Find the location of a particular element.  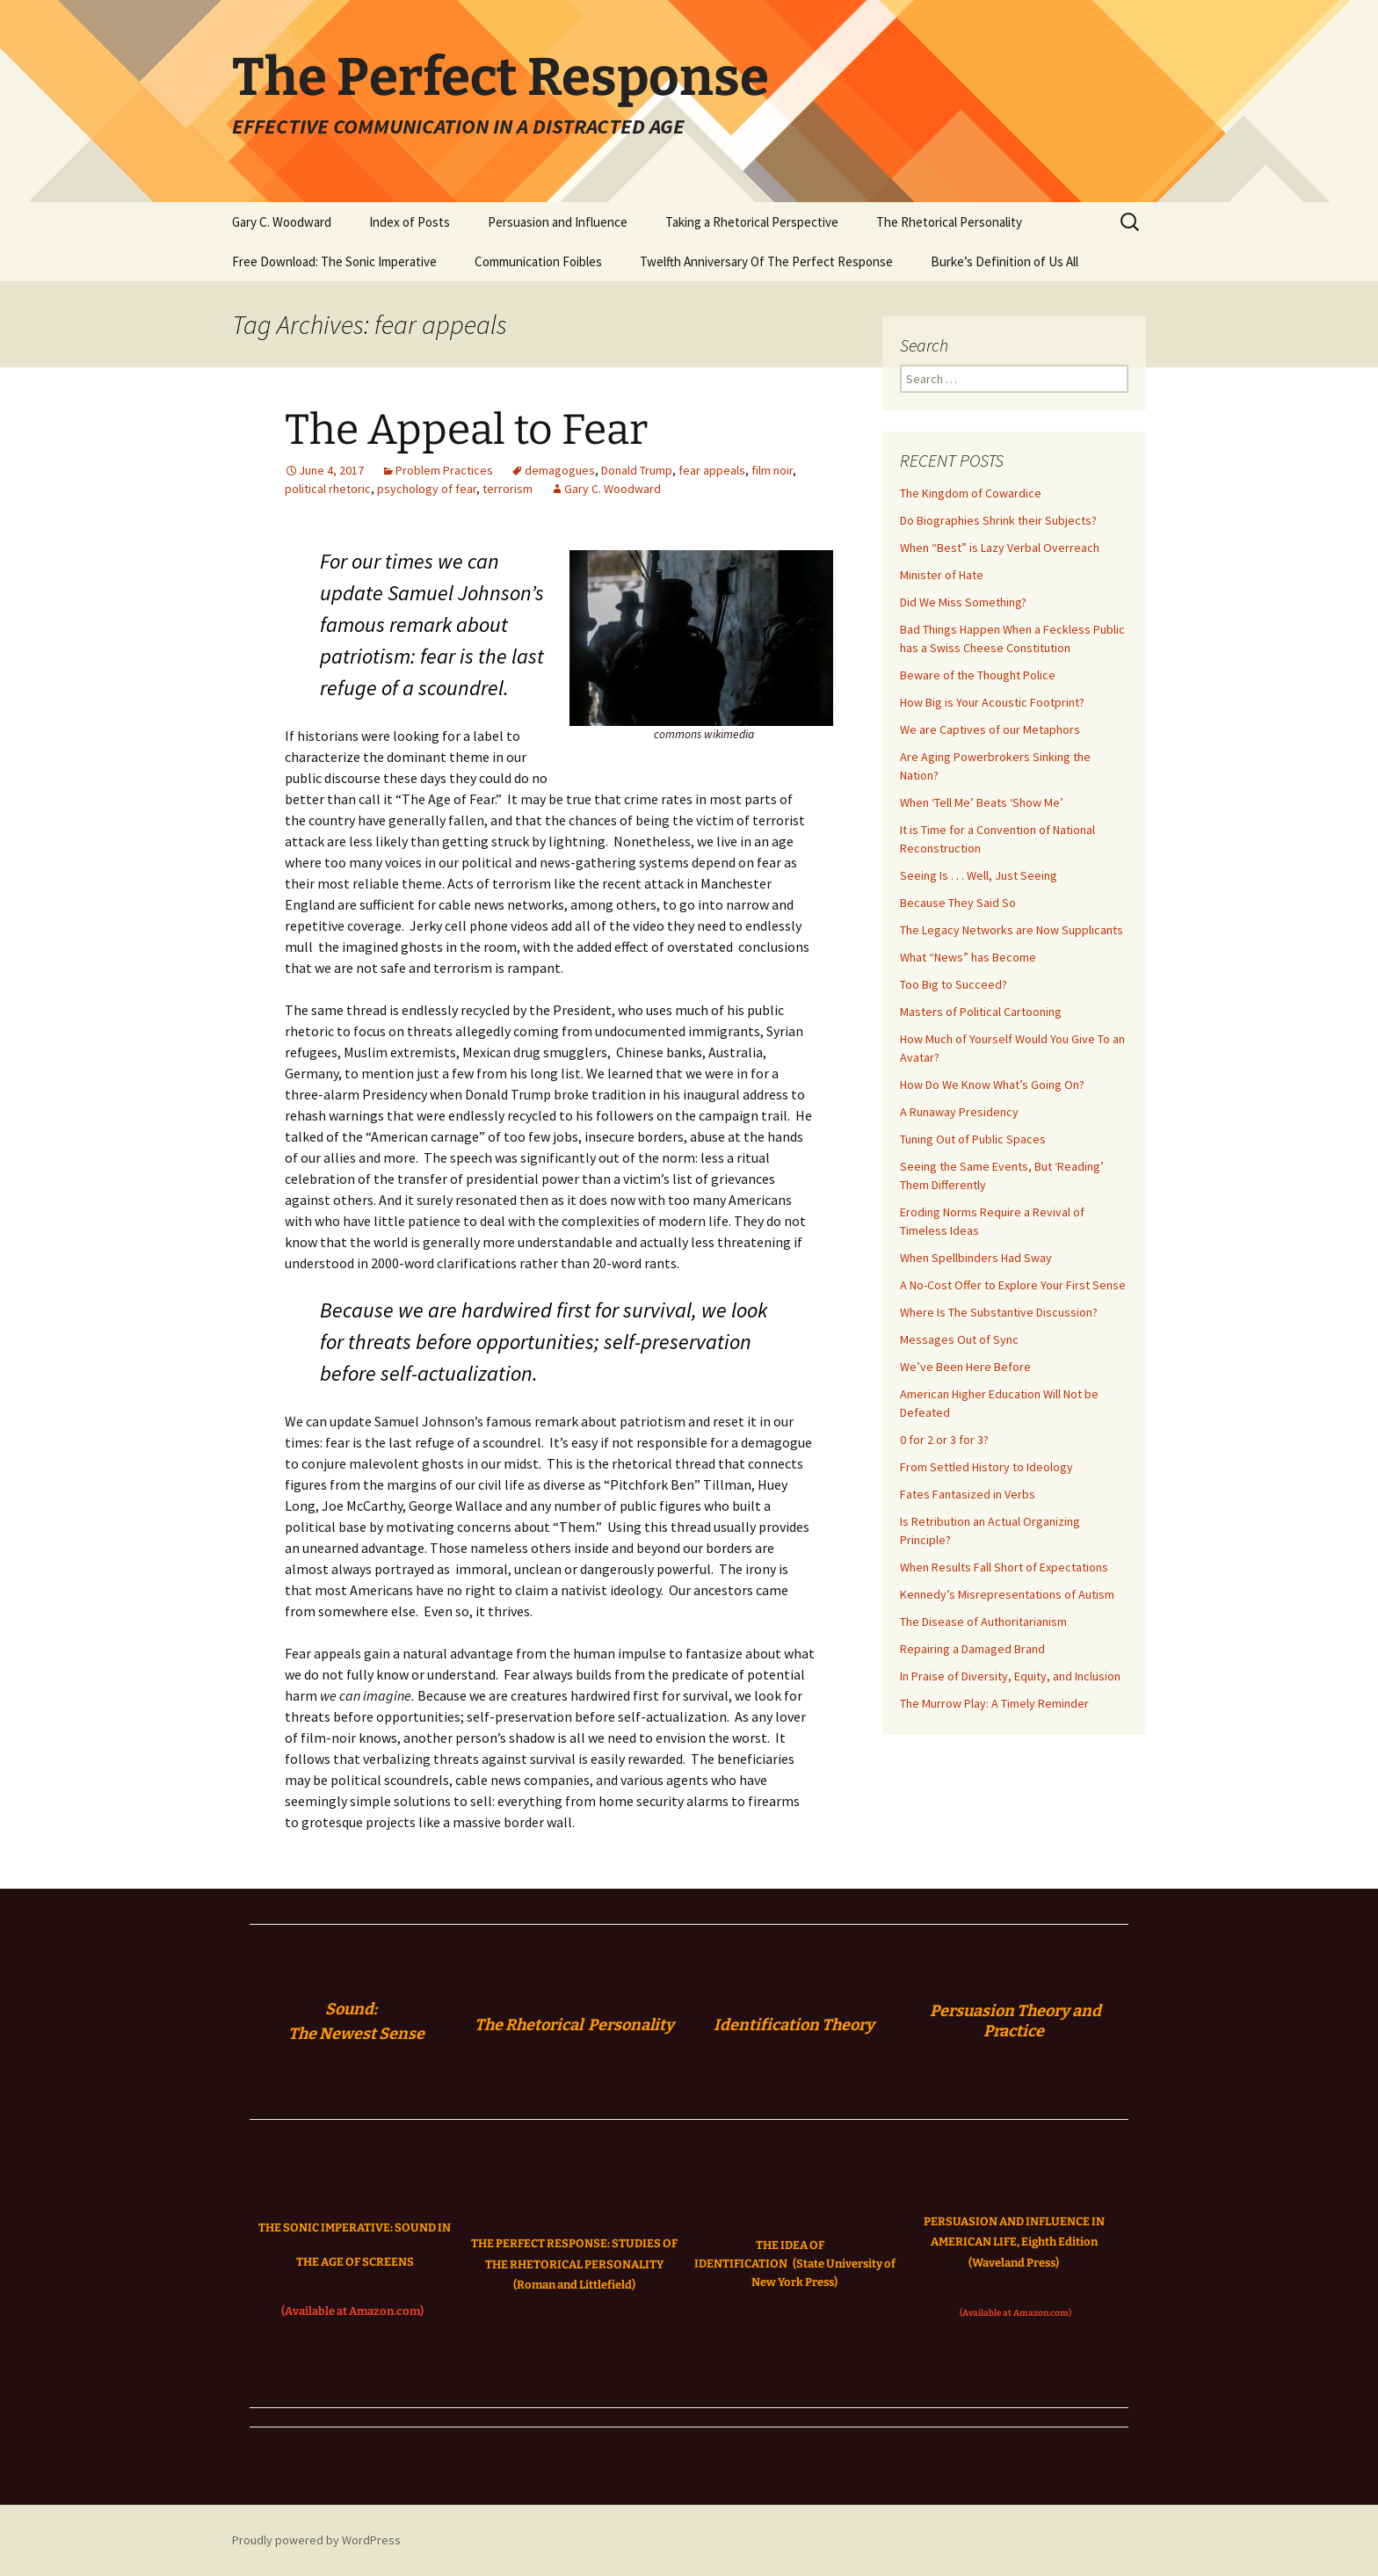

Beware of the Thought Police is located at coordinates (977, 675).